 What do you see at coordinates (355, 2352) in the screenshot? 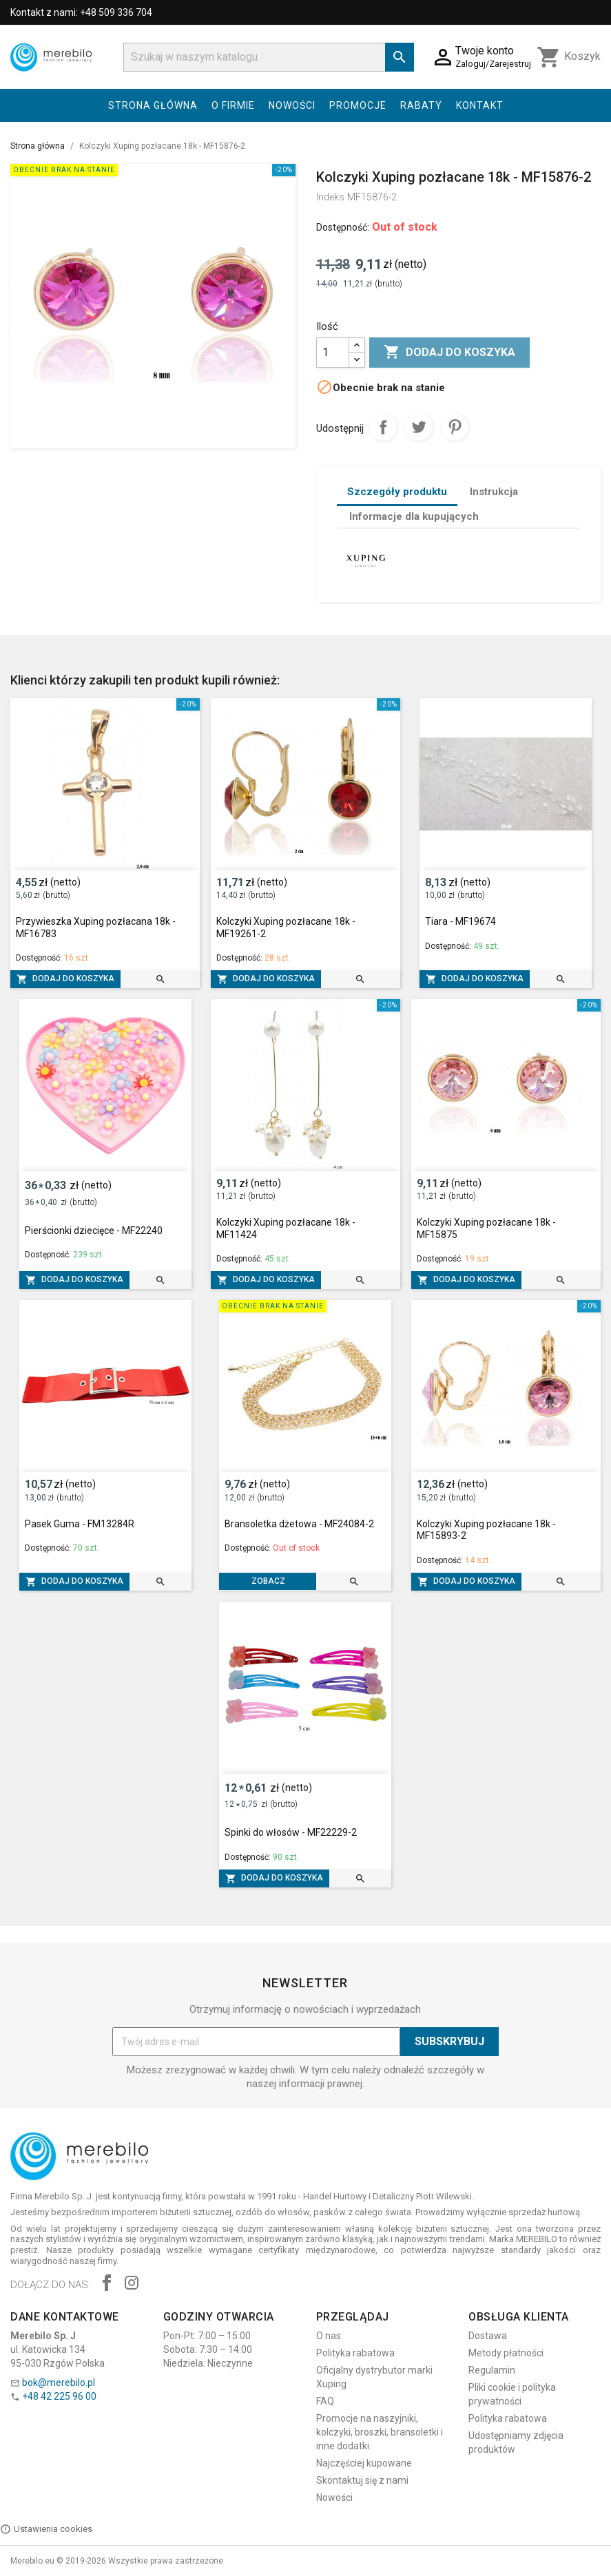
I see `Polityka rabatowa` at bounding box center [355, 2352].